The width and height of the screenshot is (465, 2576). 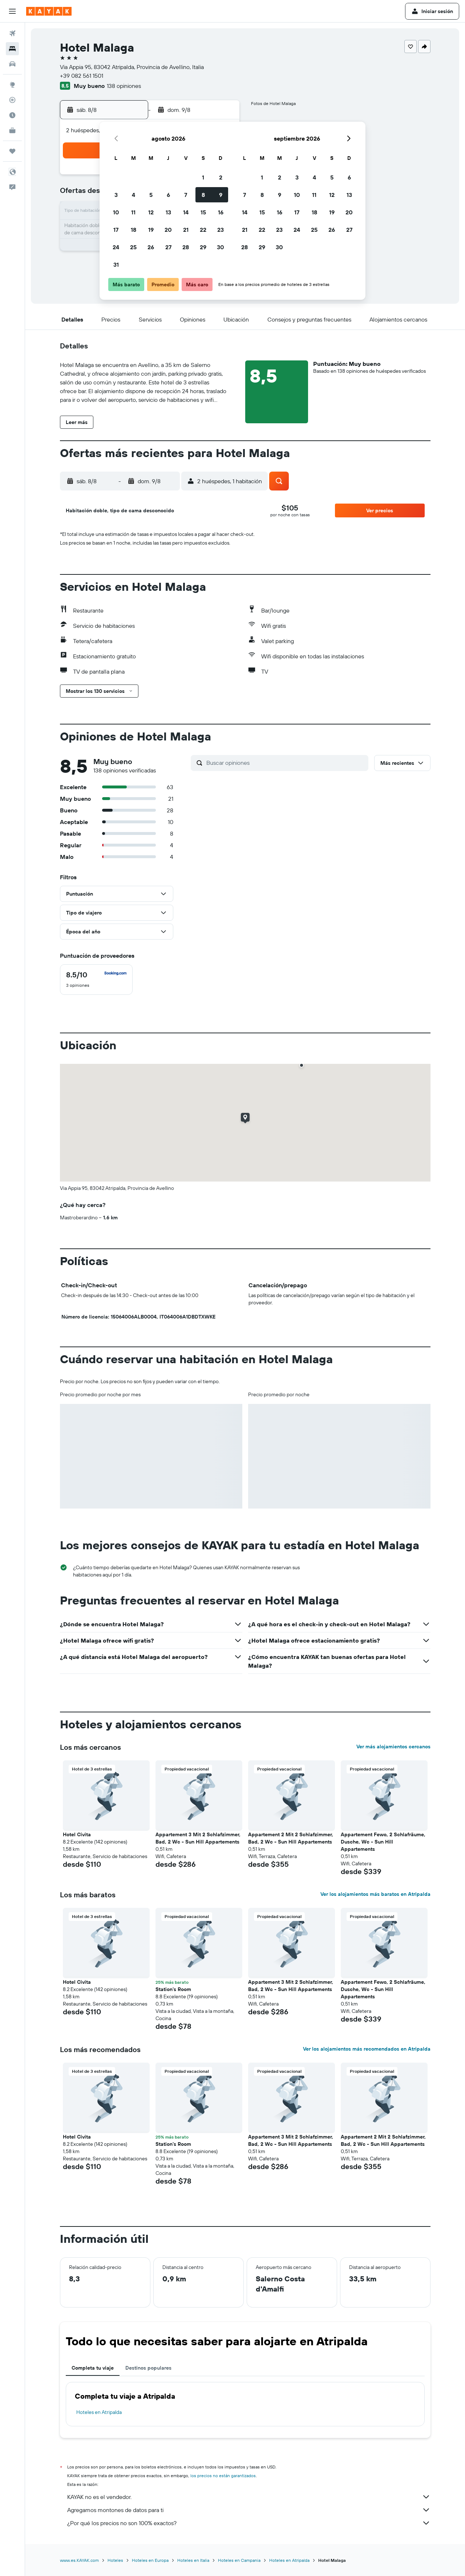 What do you see at coordinates (168, 247) in the screenshot?
I see `27 [button]` at bounding box center [168, 247].